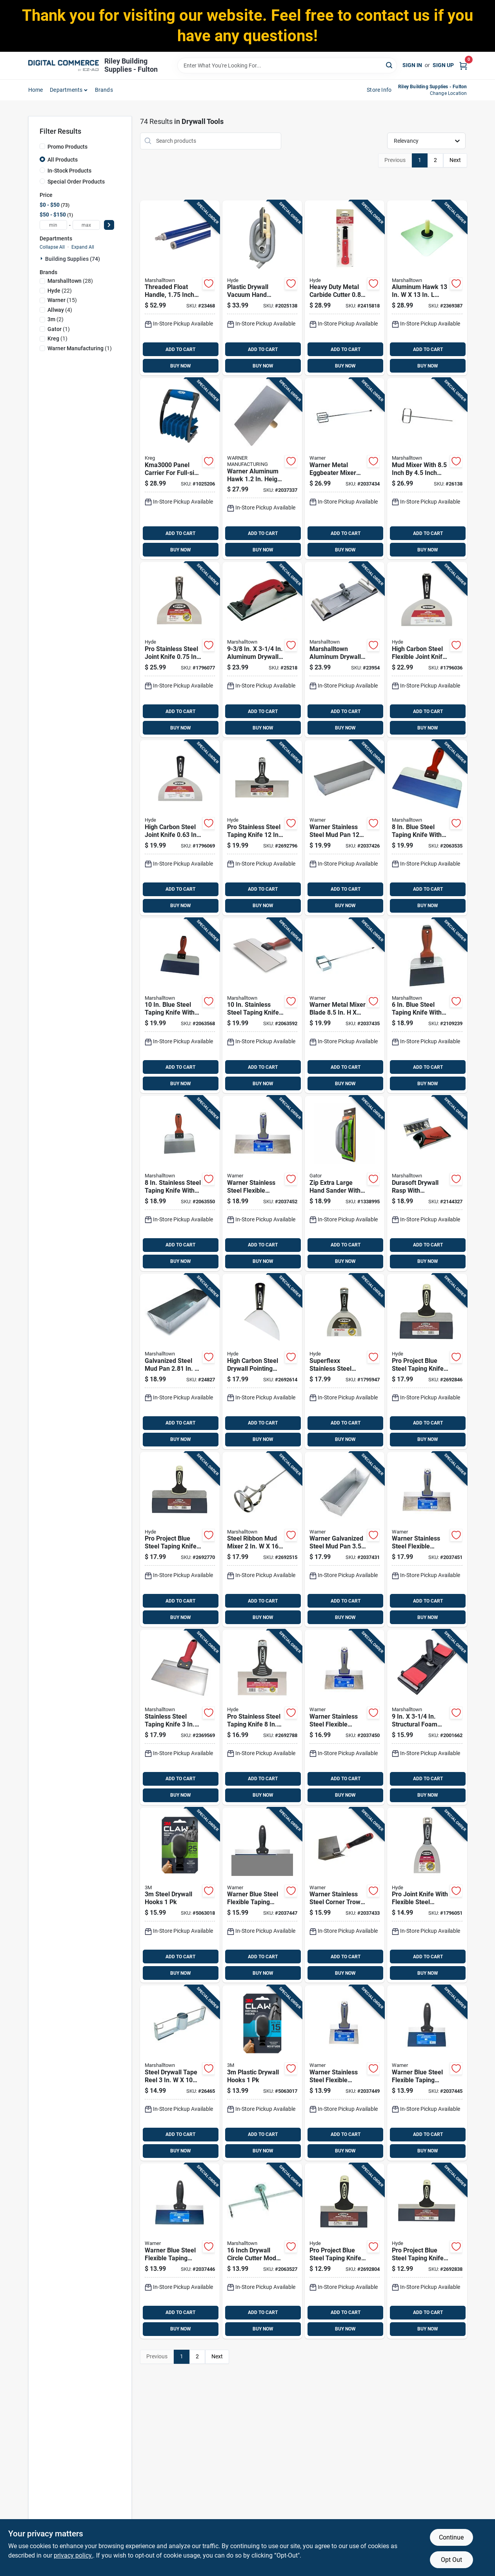  Describe the element at coordinates (180, 349) in the screenshot. I see `ADD TO CART` at that location.